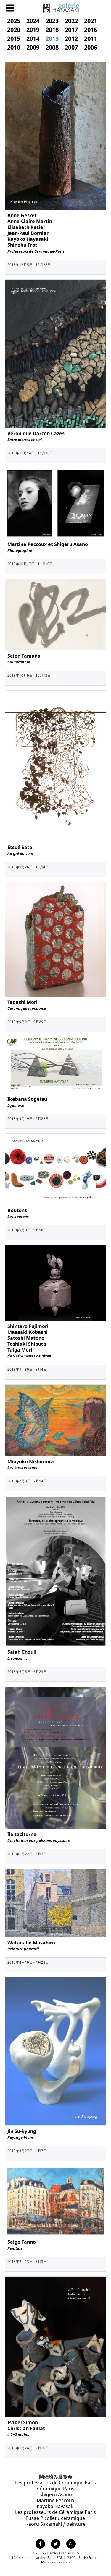  Describe the element at coordinates (55, 614) in the screenshot. I see `[Exposition de Seien Tamada, 10月 2013]` at that location.